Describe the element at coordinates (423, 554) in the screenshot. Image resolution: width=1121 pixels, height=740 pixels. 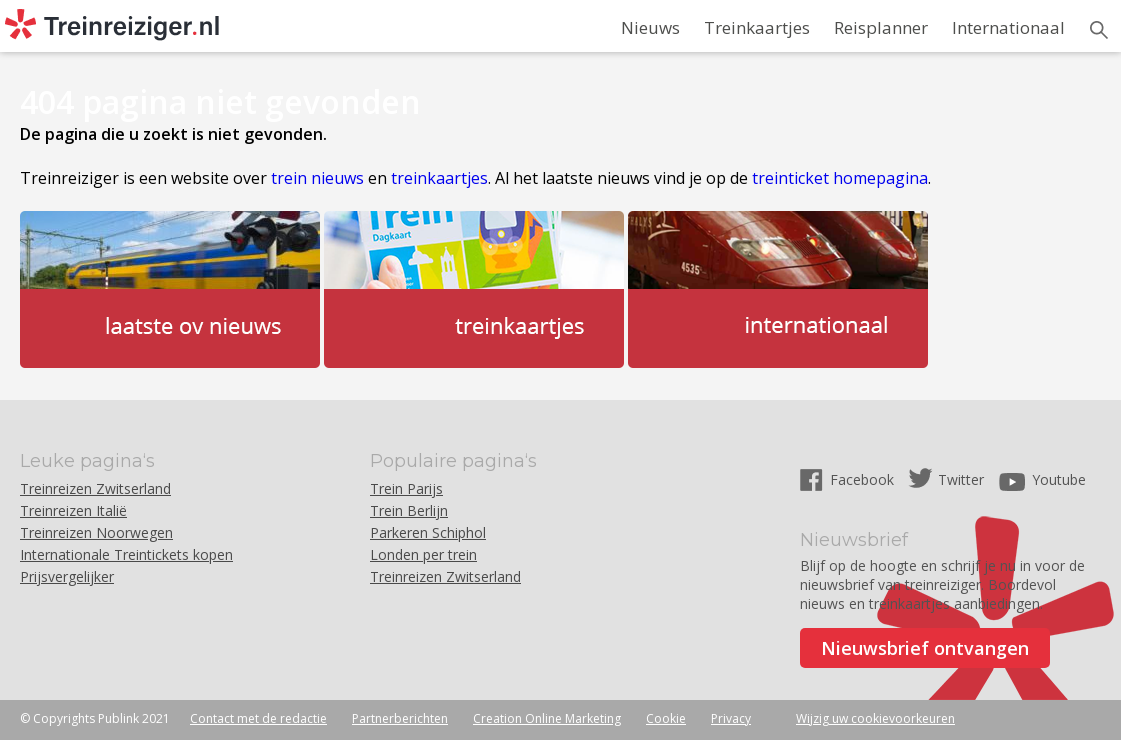
I see `Londen per trein` at that location.